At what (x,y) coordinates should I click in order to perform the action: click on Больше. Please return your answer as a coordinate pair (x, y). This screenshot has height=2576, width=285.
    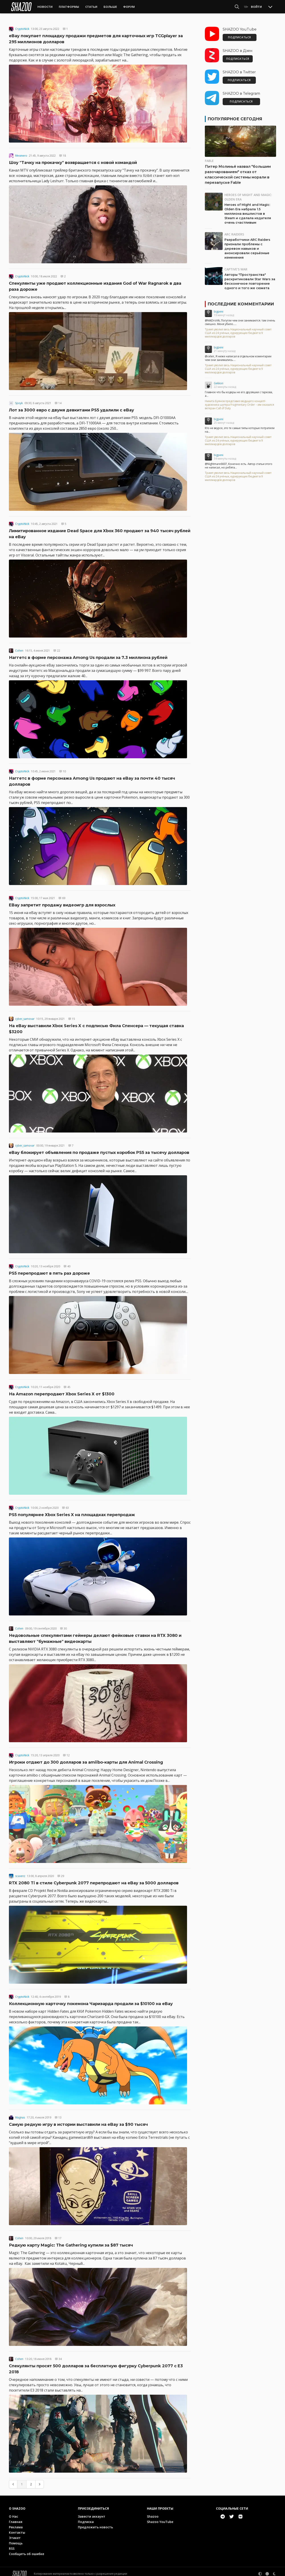
    Looking at the image, I should click on (110, 7).